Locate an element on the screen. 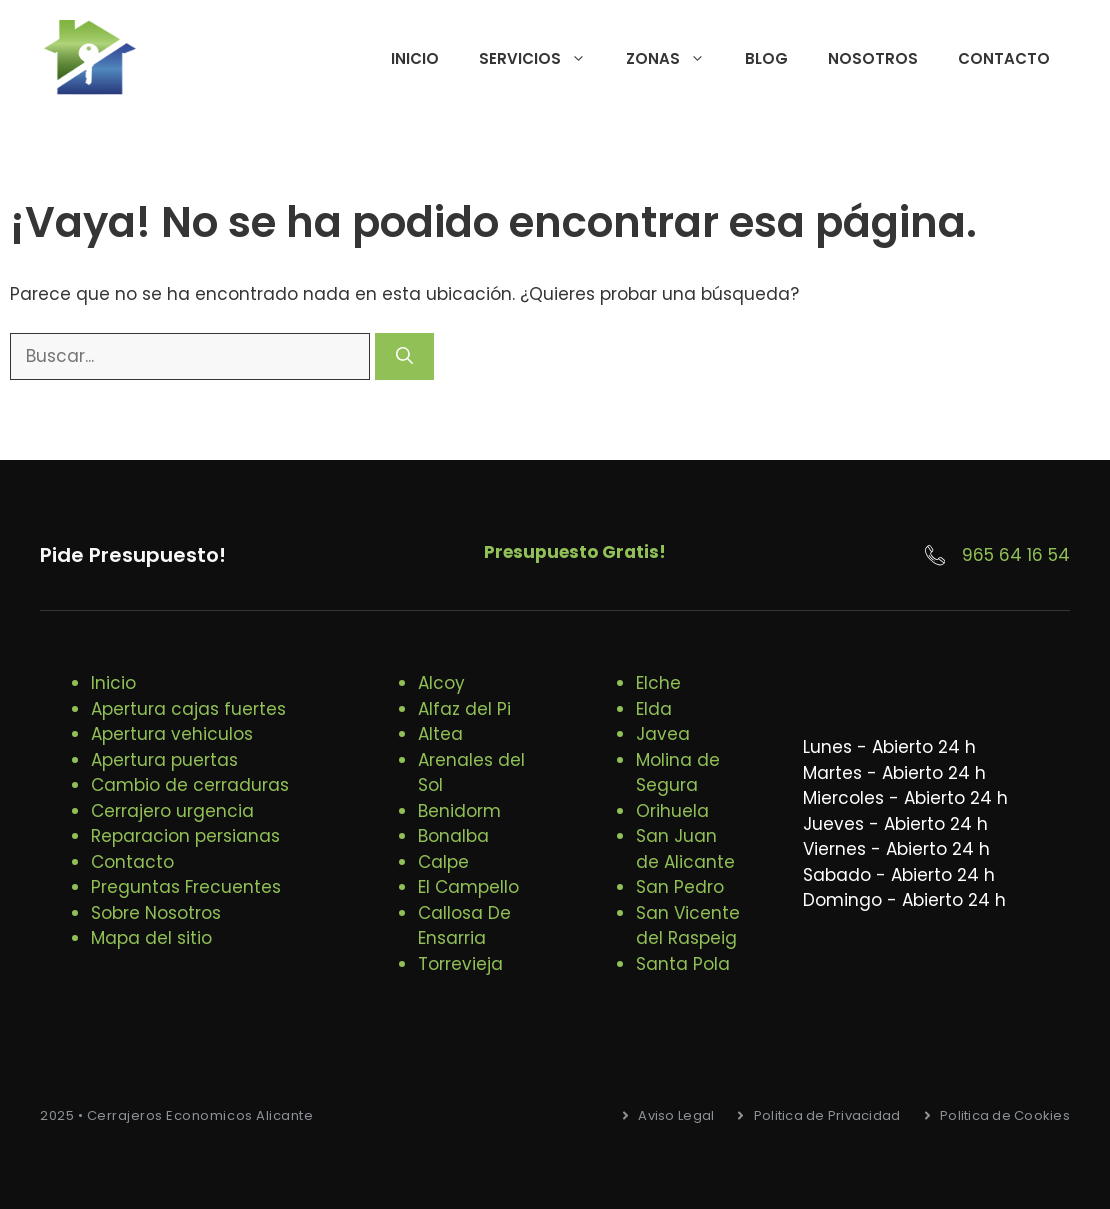  Nosotros is located at coordinates (873, 58).